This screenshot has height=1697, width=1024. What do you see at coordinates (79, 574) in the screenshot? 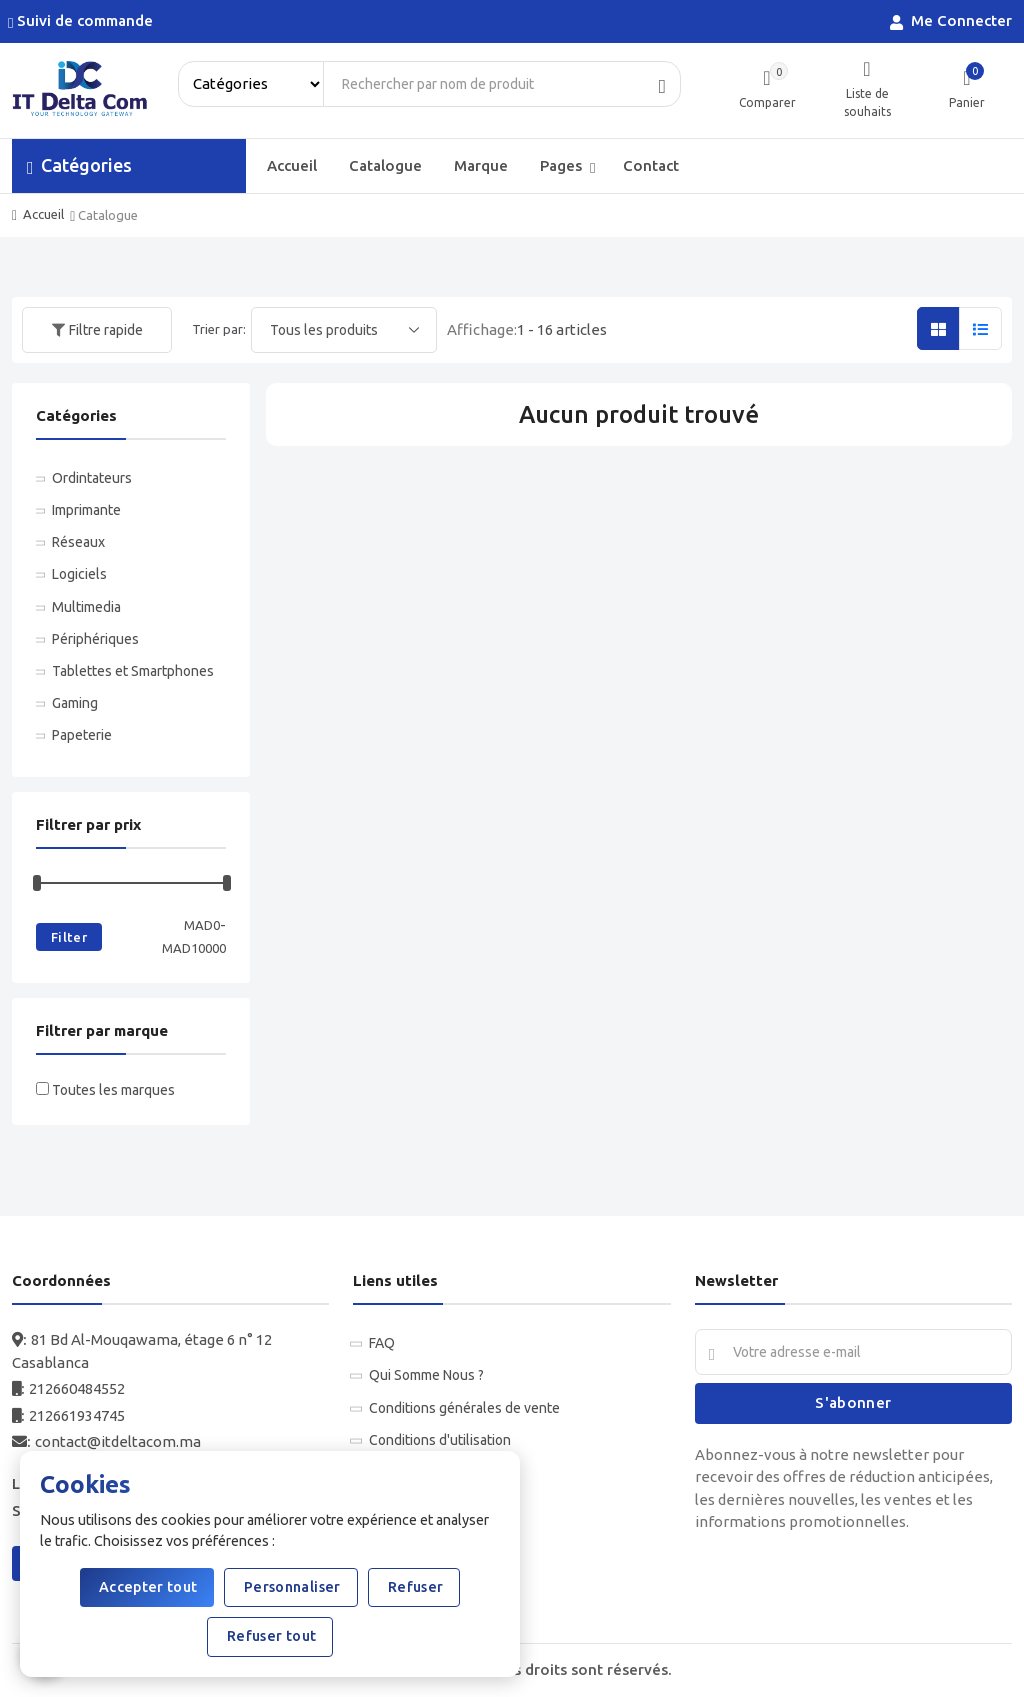
I see `Logiciels` at bounding box center [79, 574].